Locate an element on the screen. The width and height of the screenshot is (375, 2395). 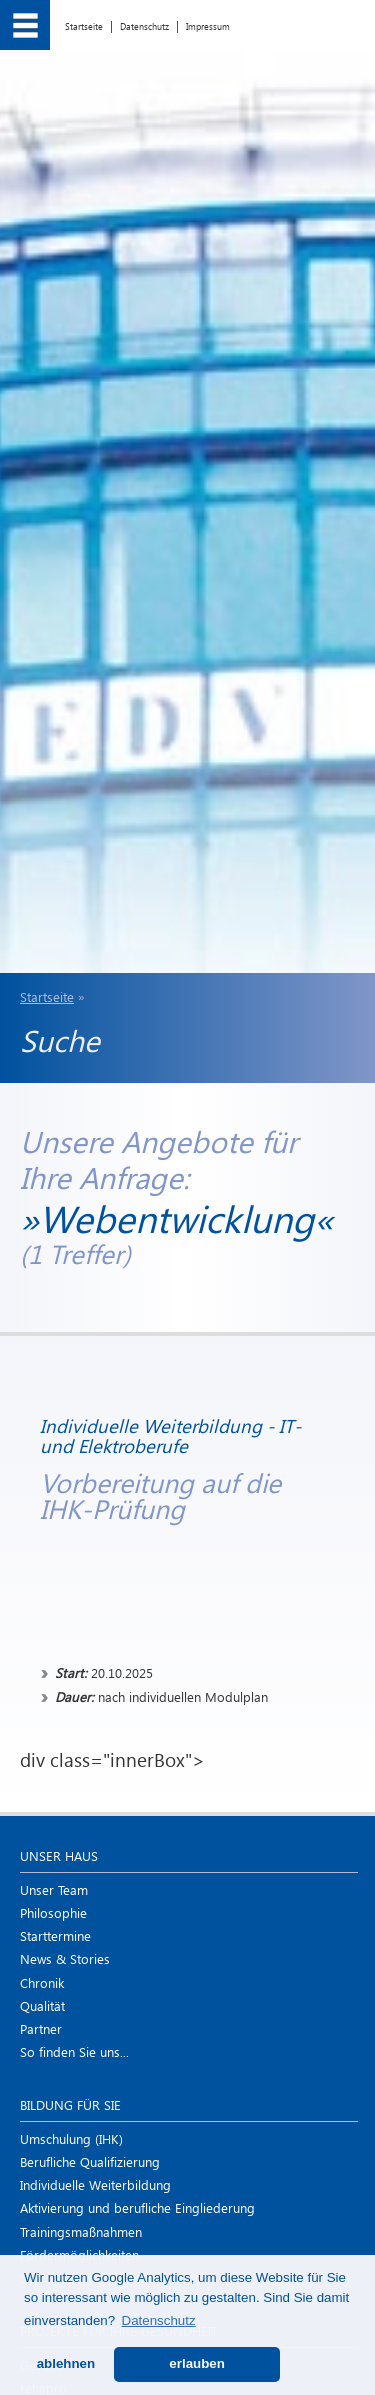
Starttermine is located at coordinates (55, 1935).